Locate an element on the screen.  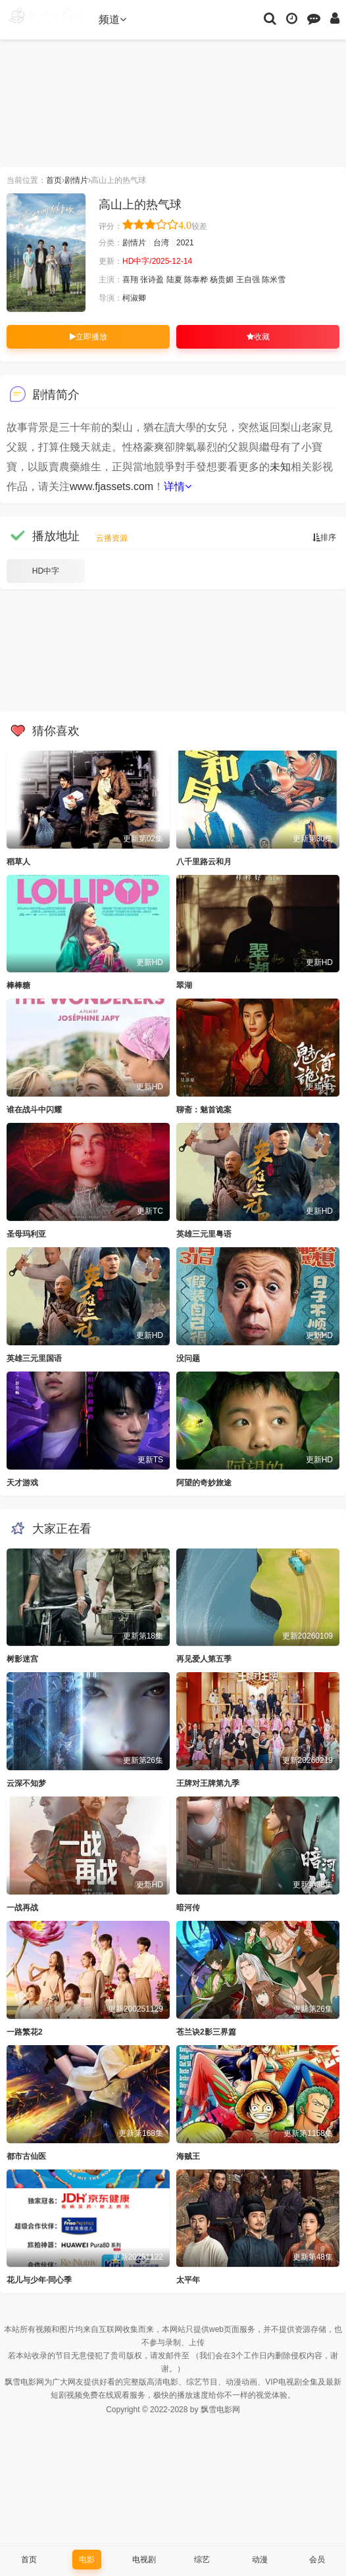
杨贵媚 is located at coordinates (222, 279).